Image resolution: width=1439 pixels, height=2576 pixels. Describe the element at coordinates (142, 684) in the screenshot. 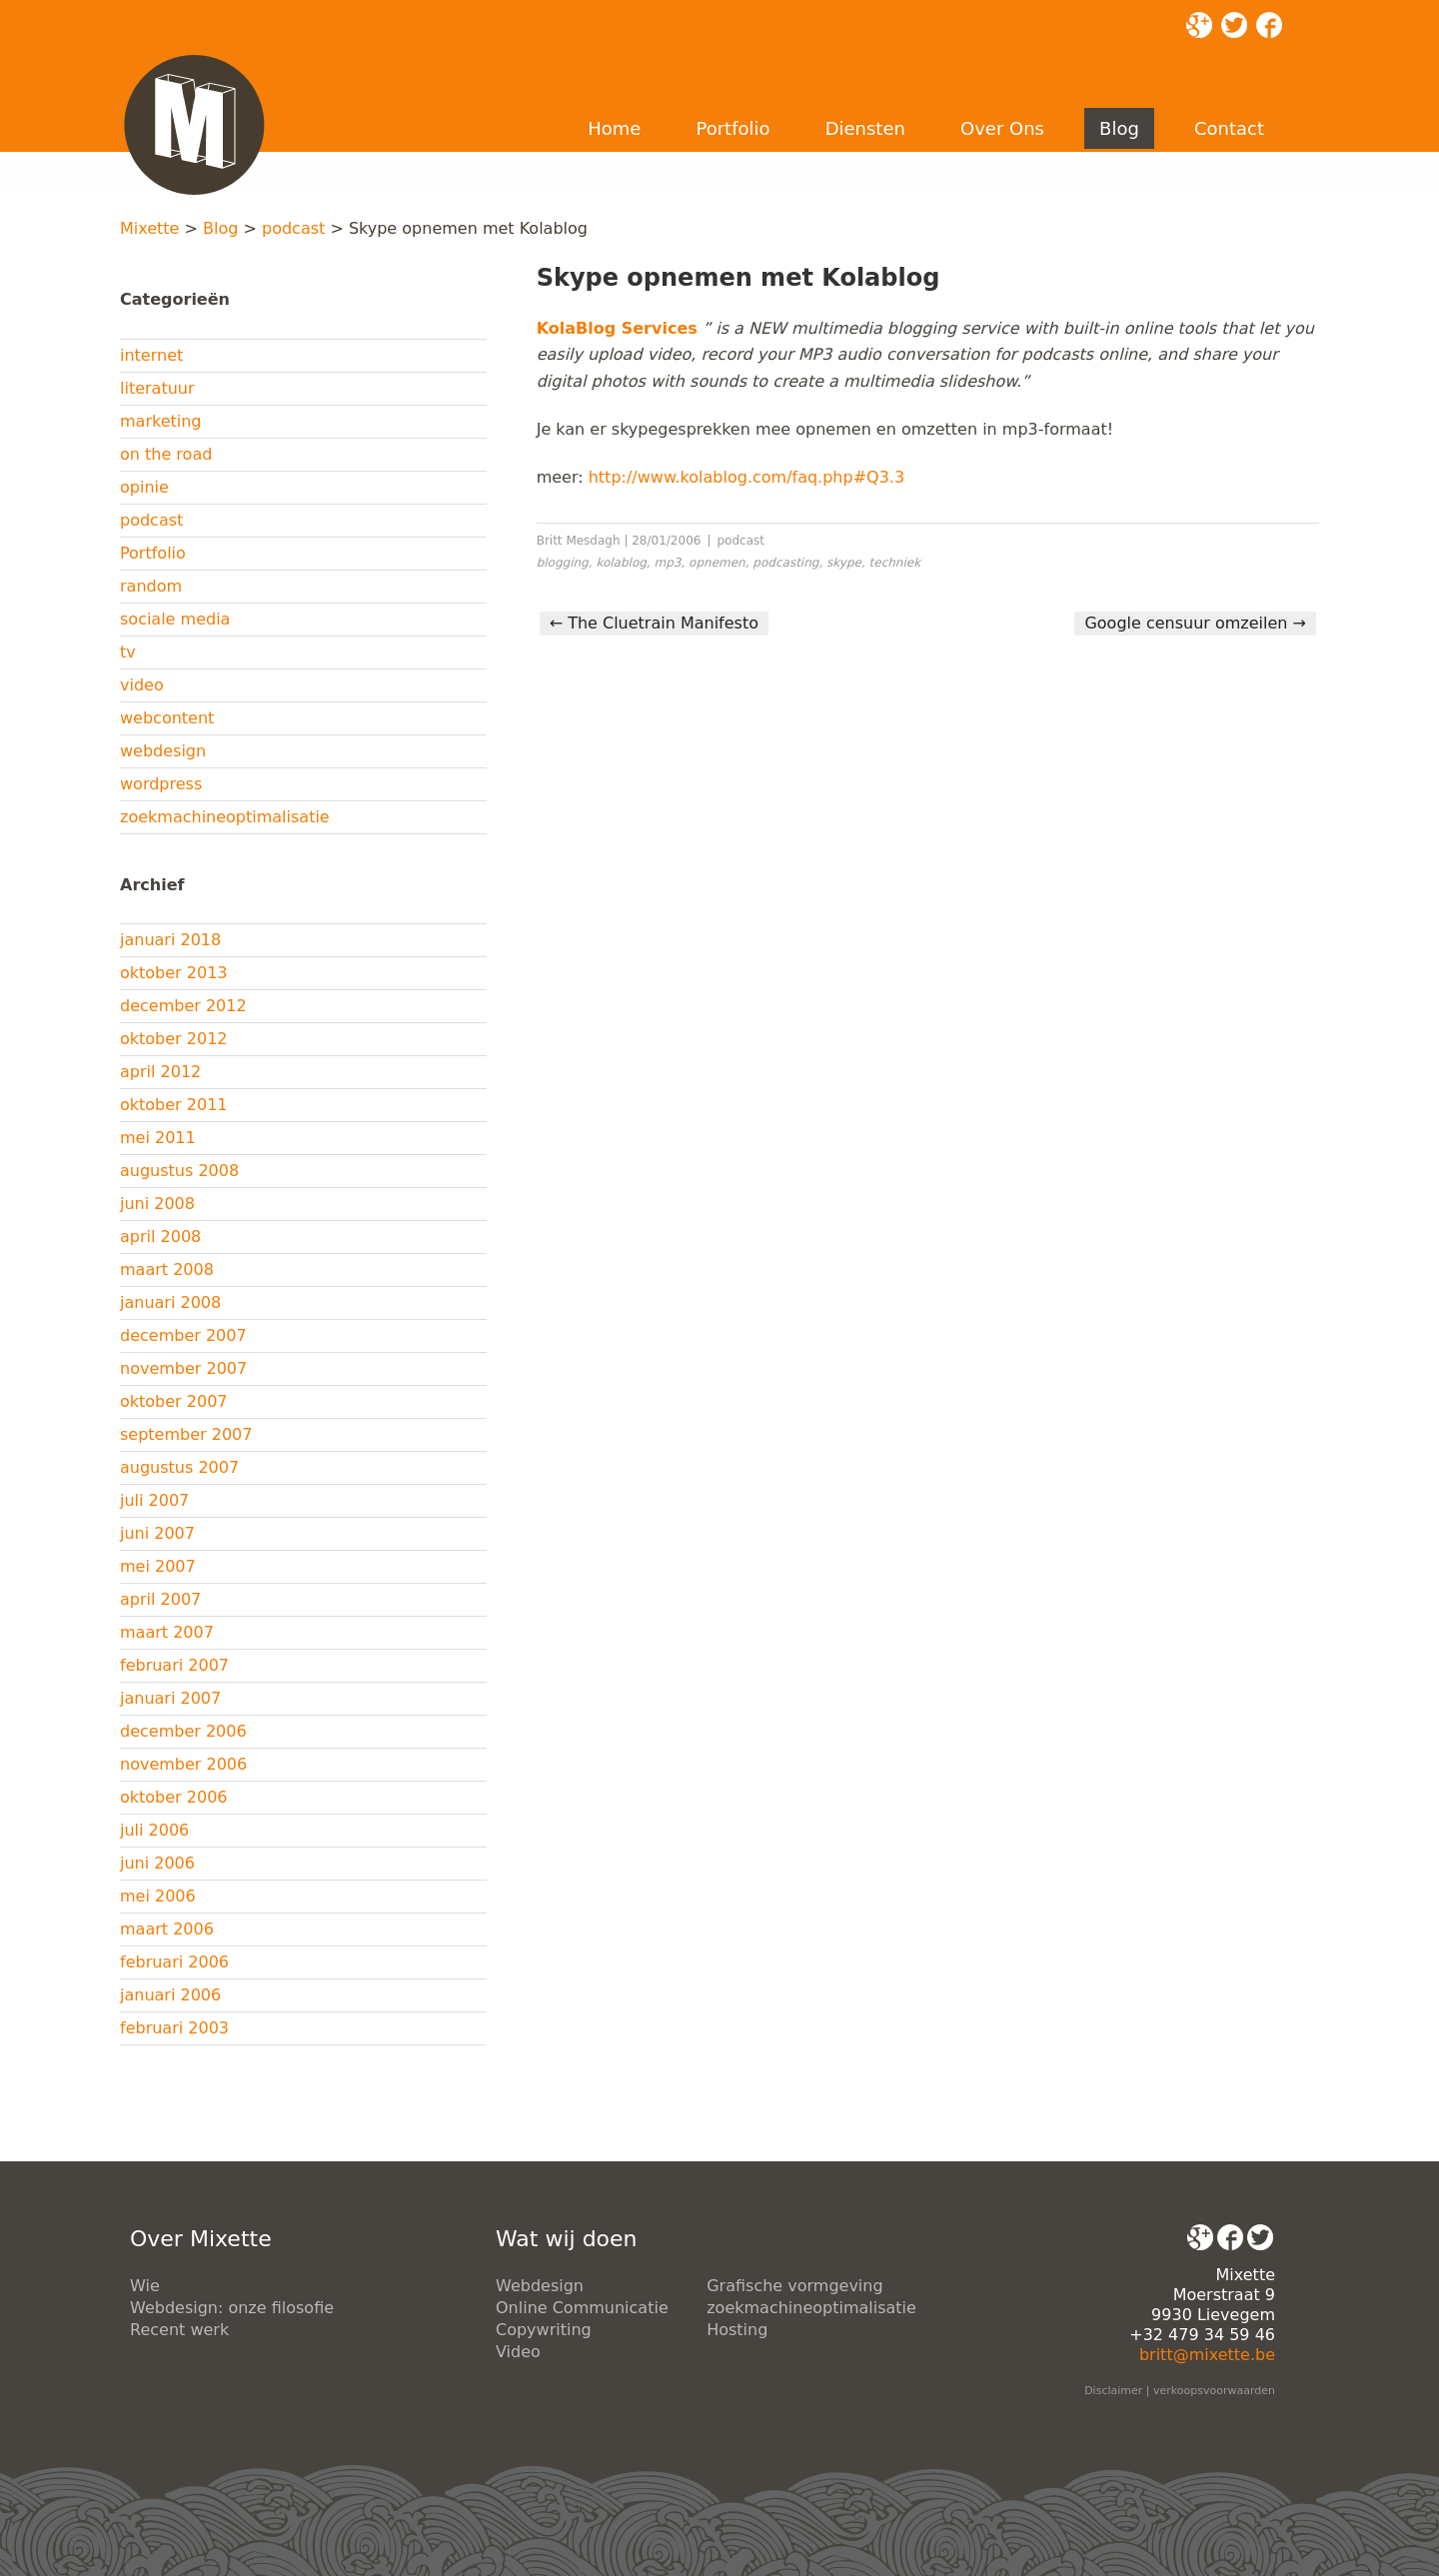

I see `video` at that location.